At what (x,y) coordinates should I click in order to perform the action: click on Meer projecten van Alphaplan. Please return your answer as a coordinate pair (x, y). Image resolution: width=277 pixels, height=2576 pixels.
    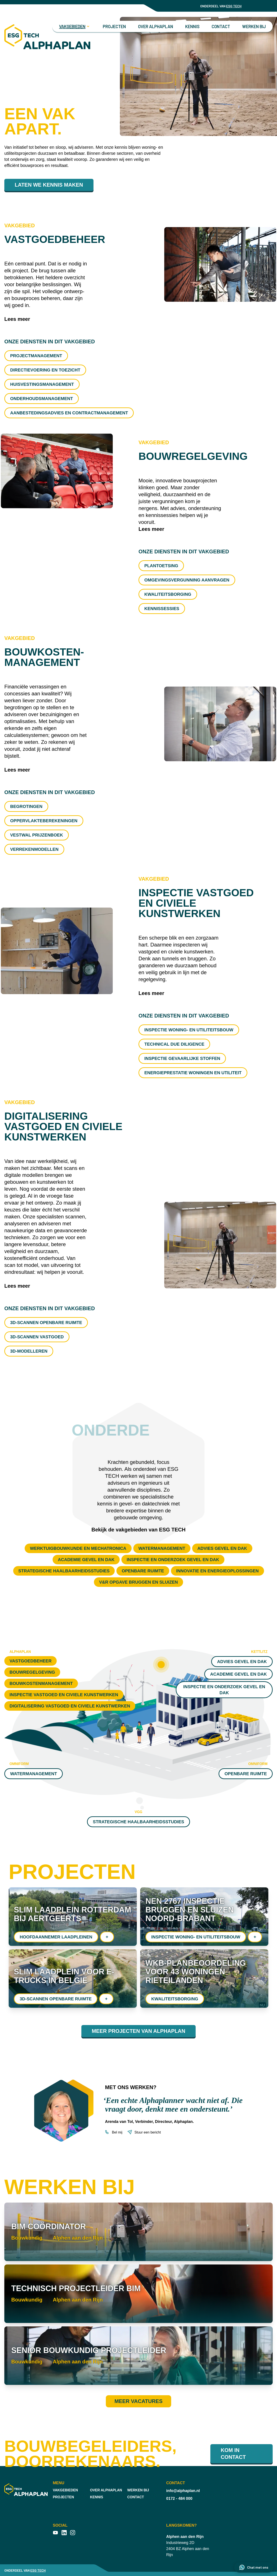
    Looking at the image, I should click on (138, 2031).